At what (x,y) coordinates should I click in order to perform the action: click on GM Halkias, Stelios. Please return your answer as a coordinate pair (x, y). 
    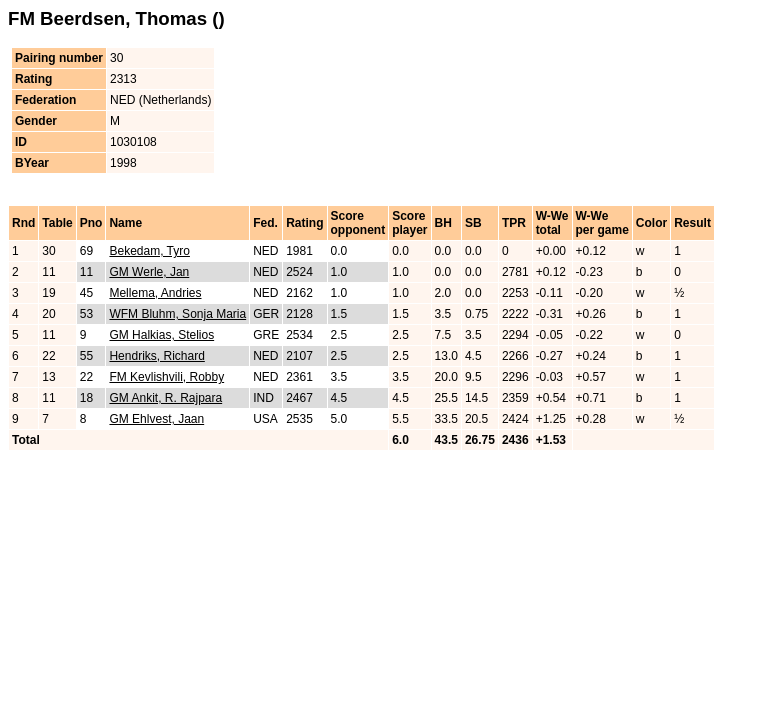
    Looking at the image, I should click on (161, 335).